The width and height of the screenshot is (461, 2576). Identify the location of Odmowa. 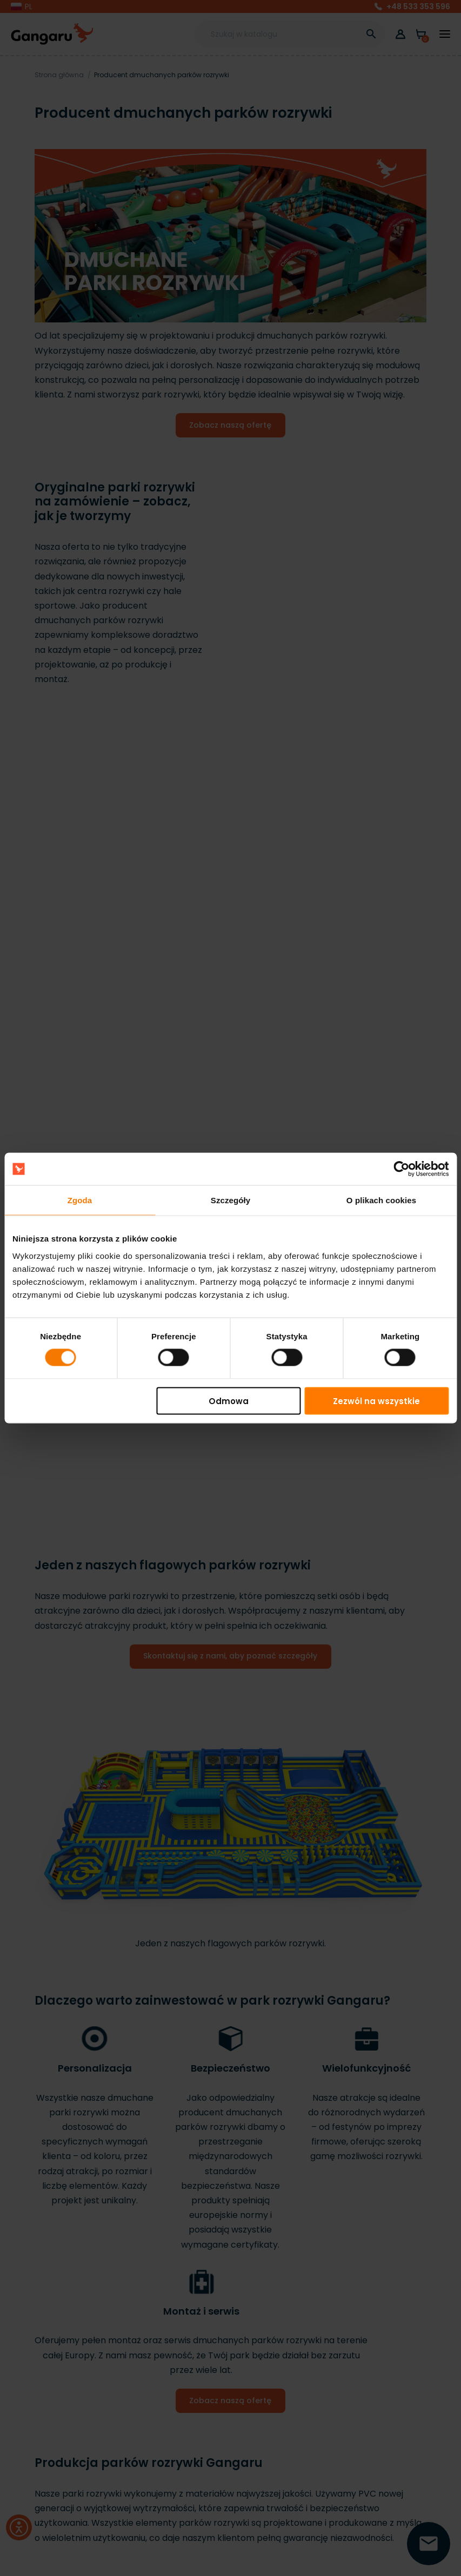
(229, 1400).